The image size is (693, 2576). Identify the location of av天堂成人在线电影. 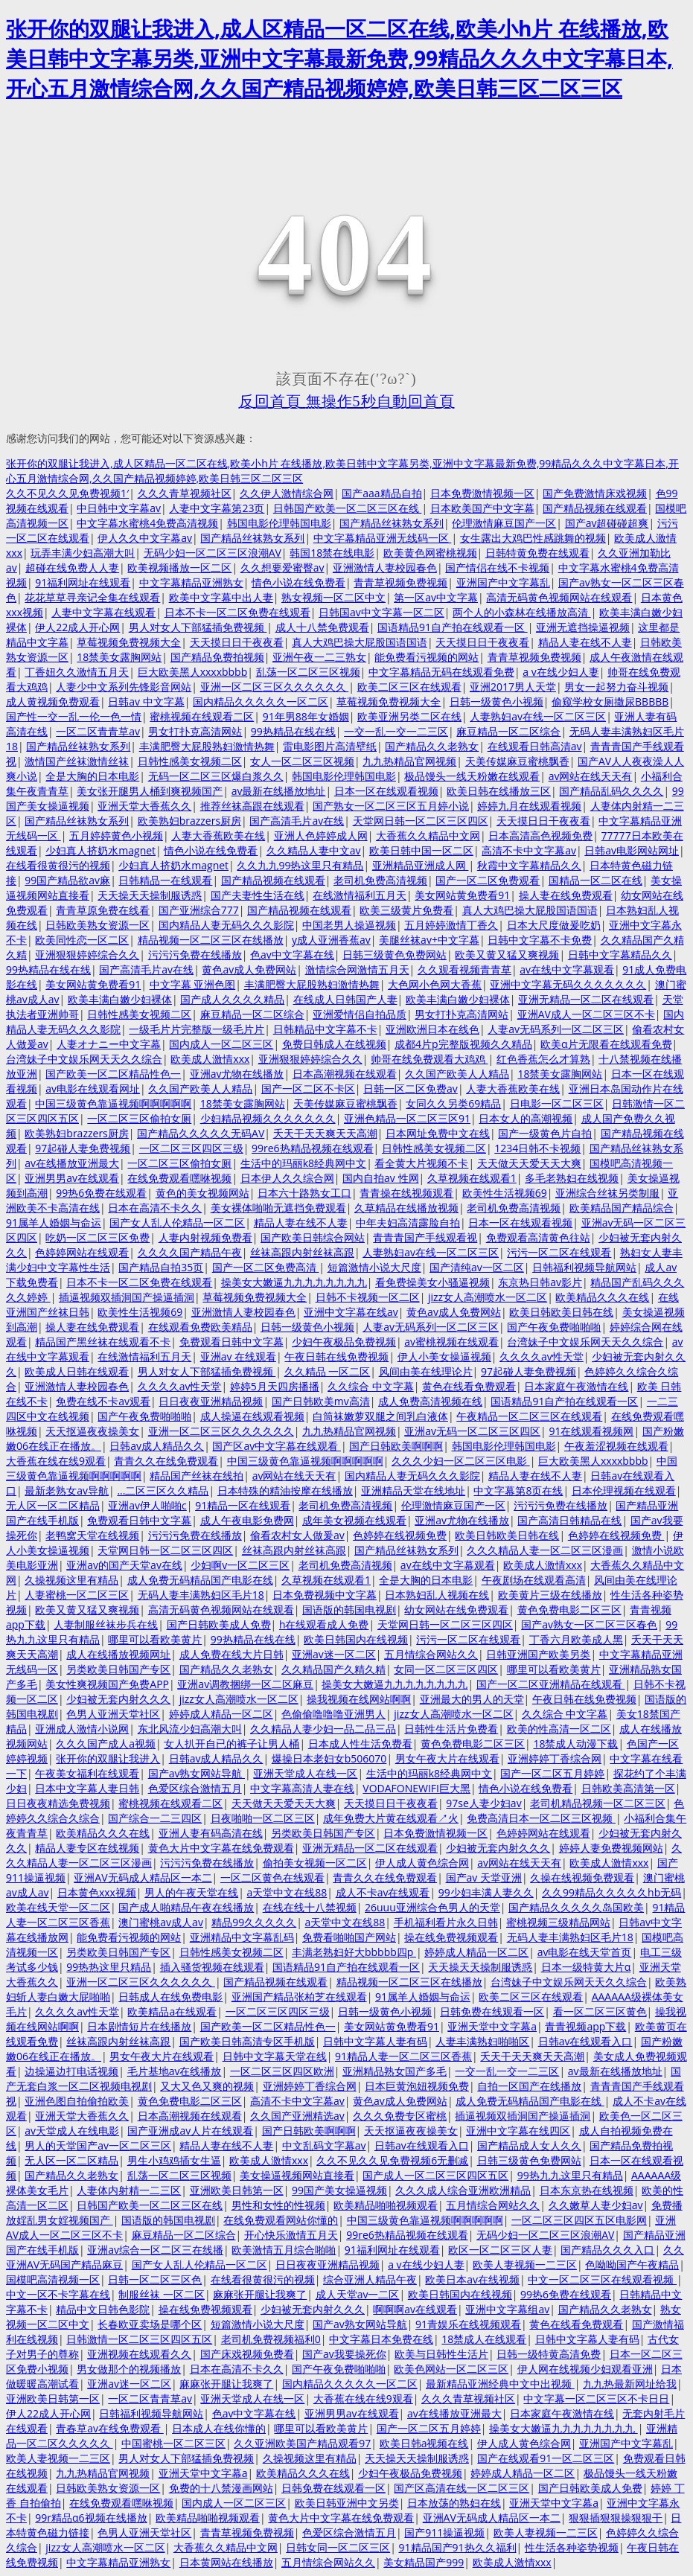
(72, 2130).